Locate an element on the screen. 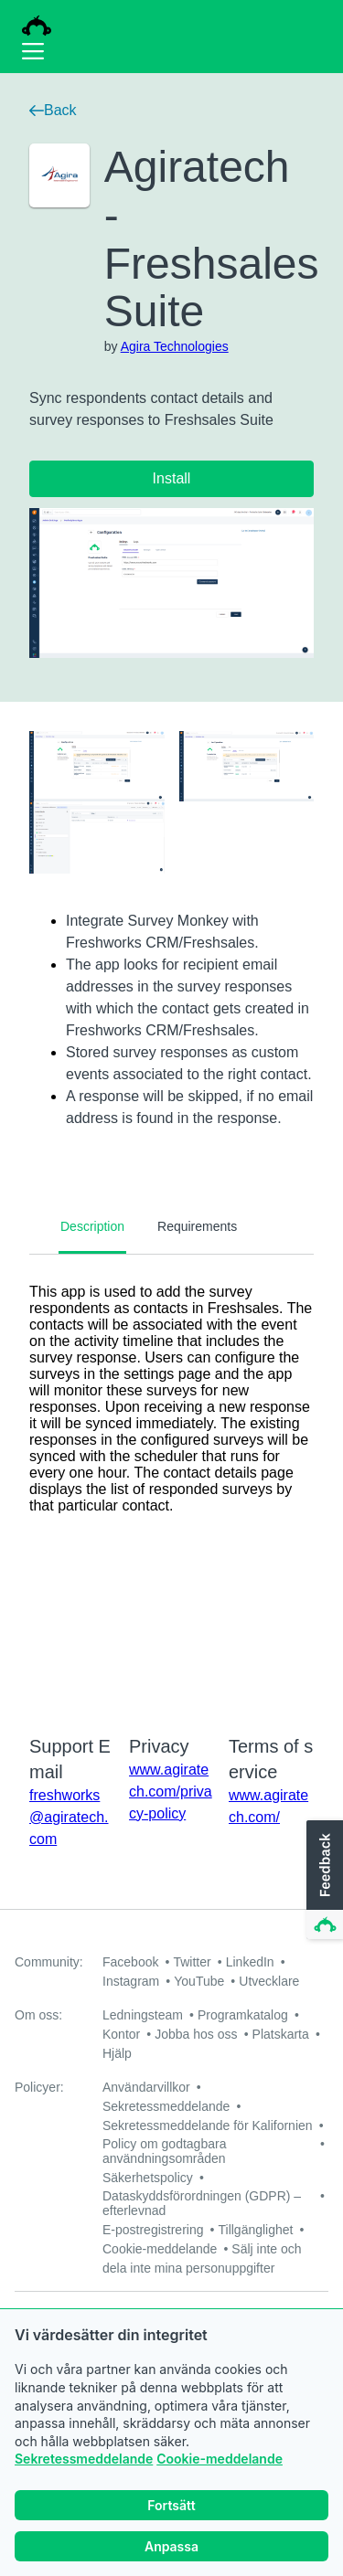 This screenshot has height=2576, width=343. Sekretessmeddelande is located at coordinates (84, 2458).